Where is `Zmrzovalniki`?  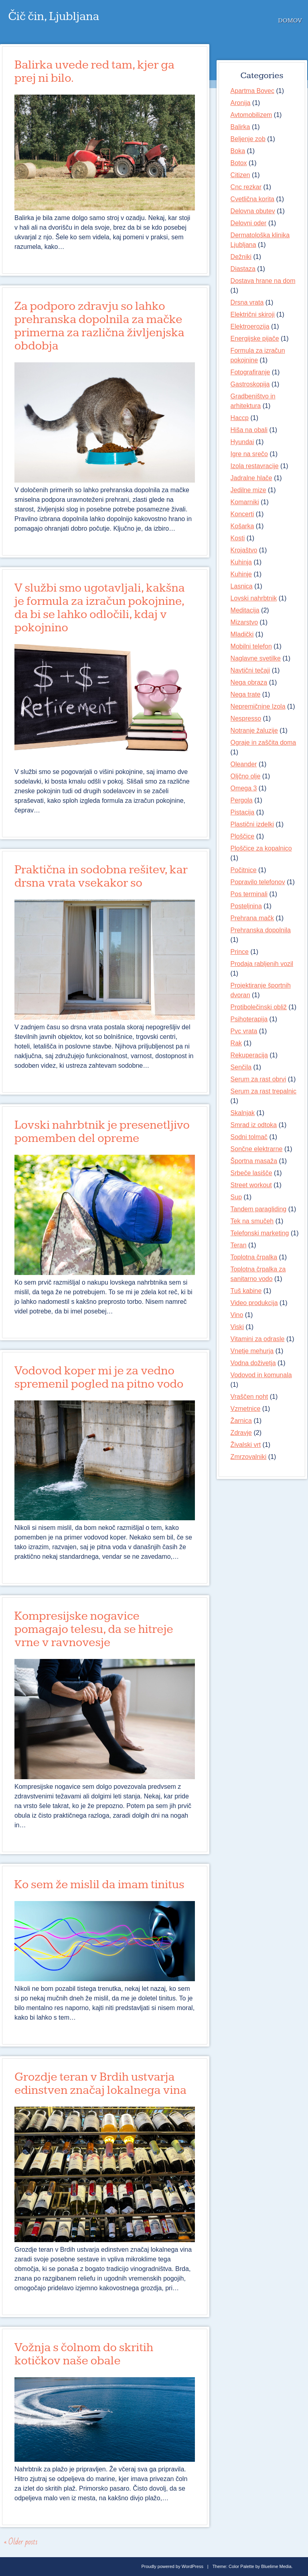 Zmrzovalniki is located at coordinates (249, 1456).